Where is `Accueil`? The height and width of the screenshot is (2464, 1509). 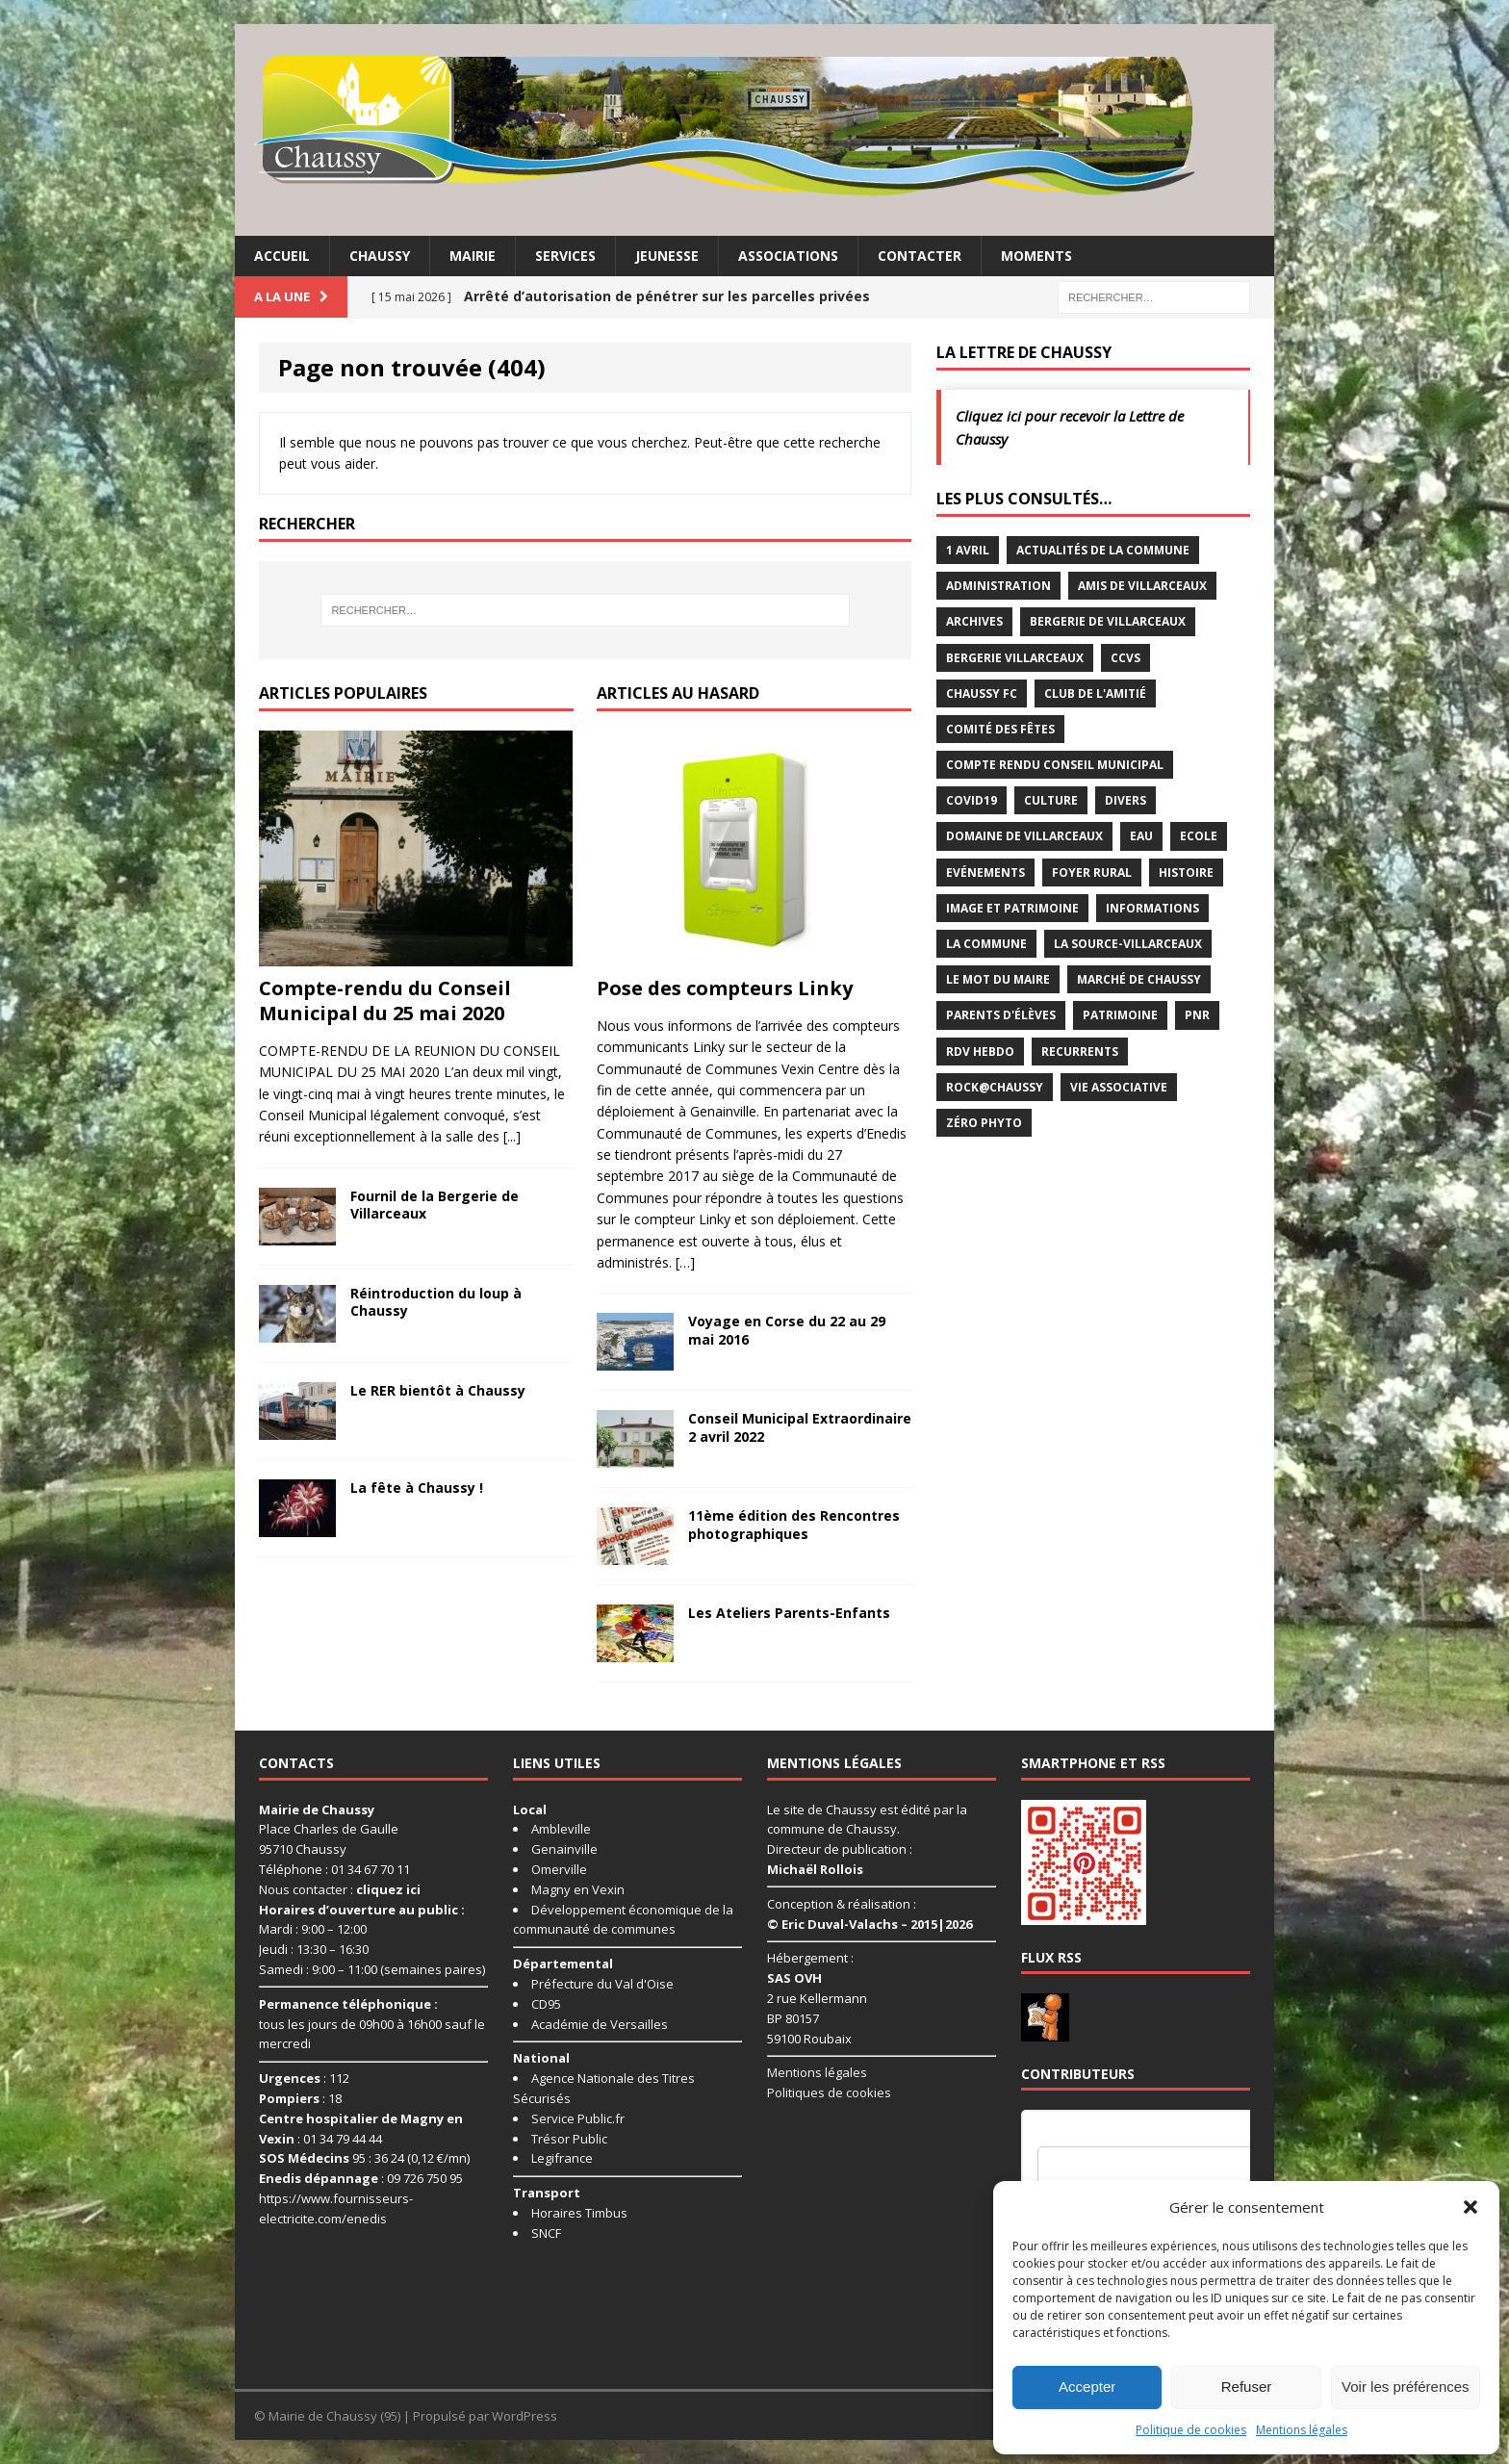
Accueil is located at coordinates (282, 255).